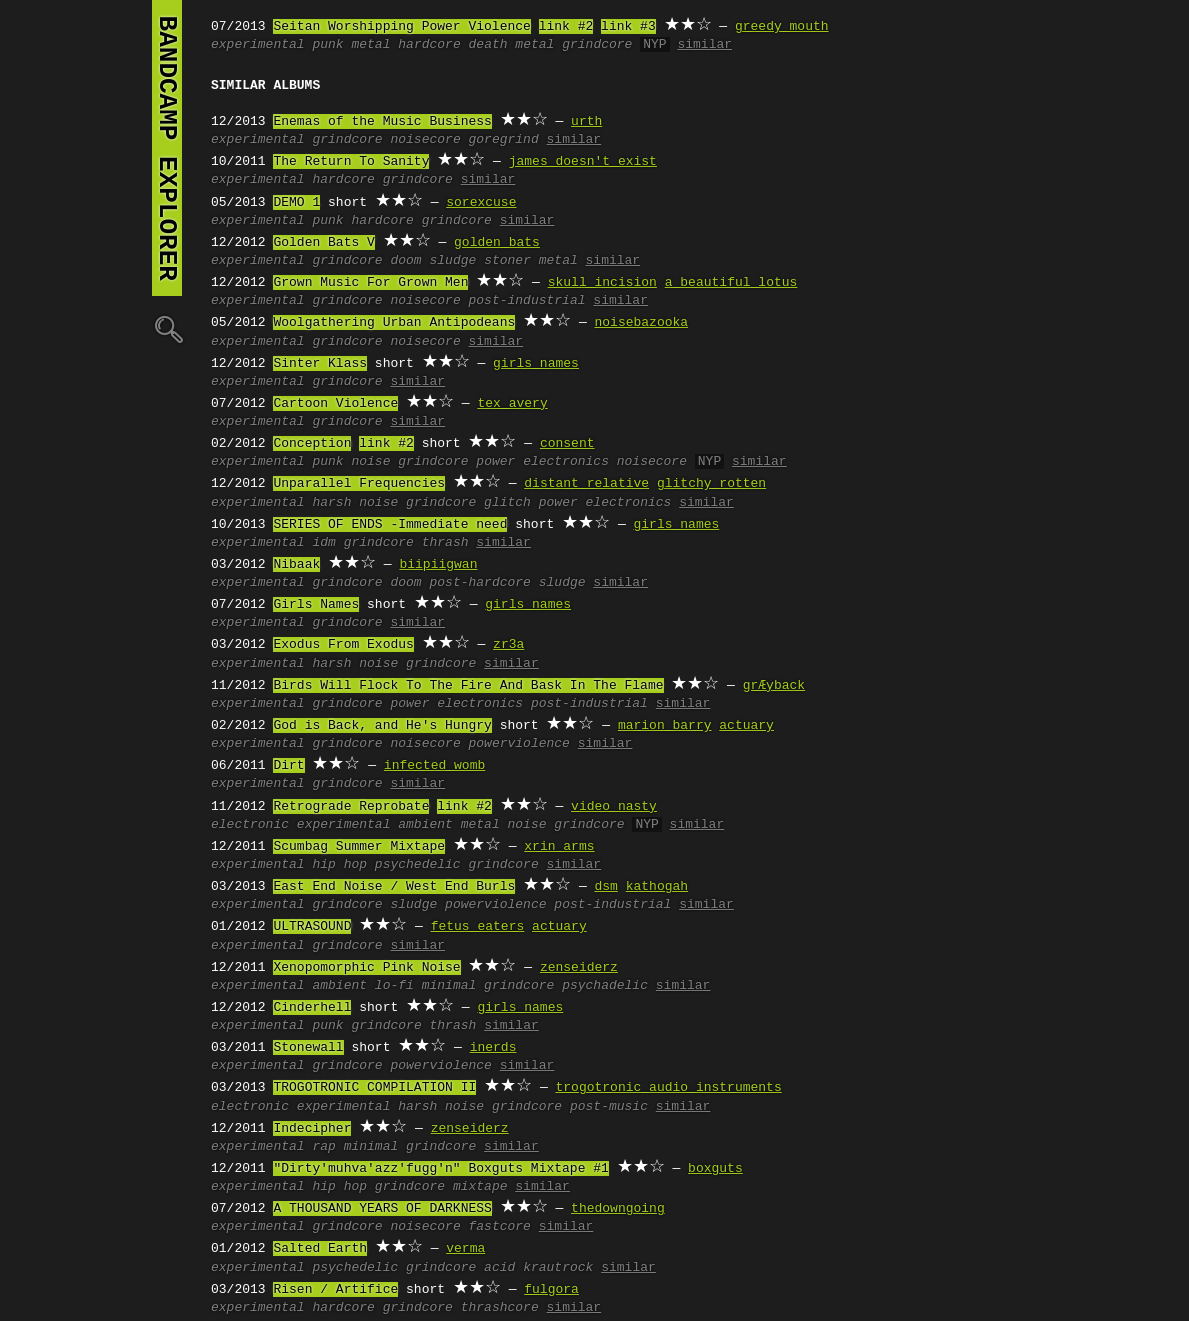  Describe the element at coordinates (567, 444) in the screenshot. I see `consent` at that location.